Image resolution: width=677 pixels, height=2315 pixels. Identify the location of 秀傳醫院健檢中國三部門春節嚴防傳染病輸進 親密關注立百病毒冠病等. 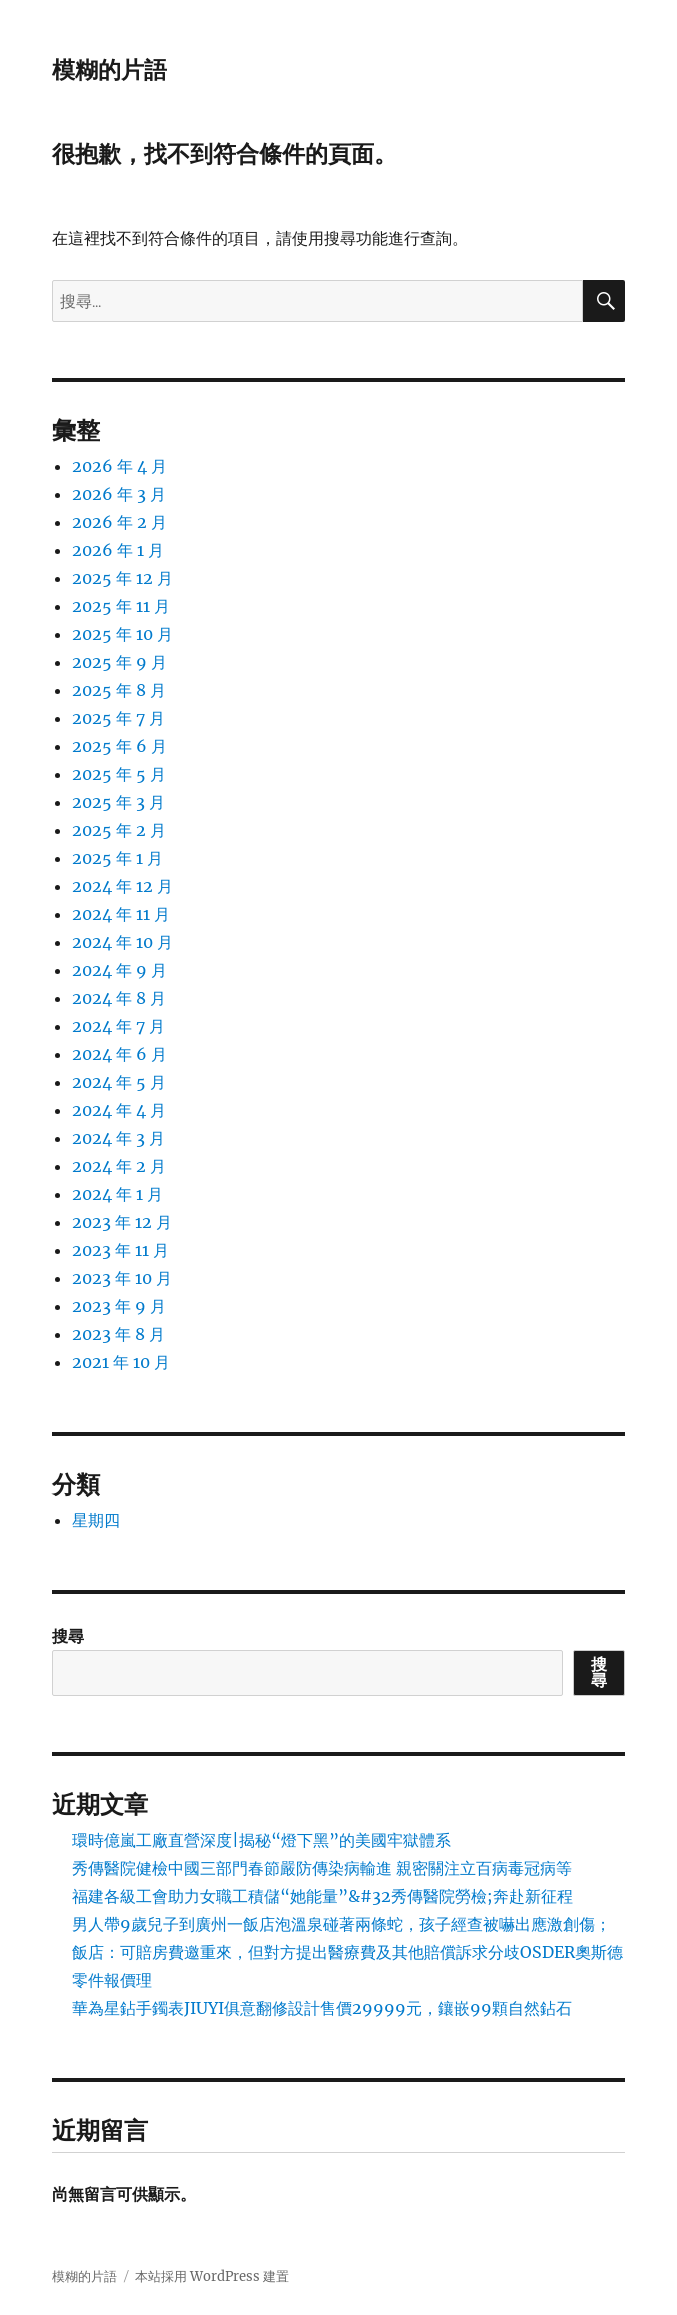
(322, 1868).